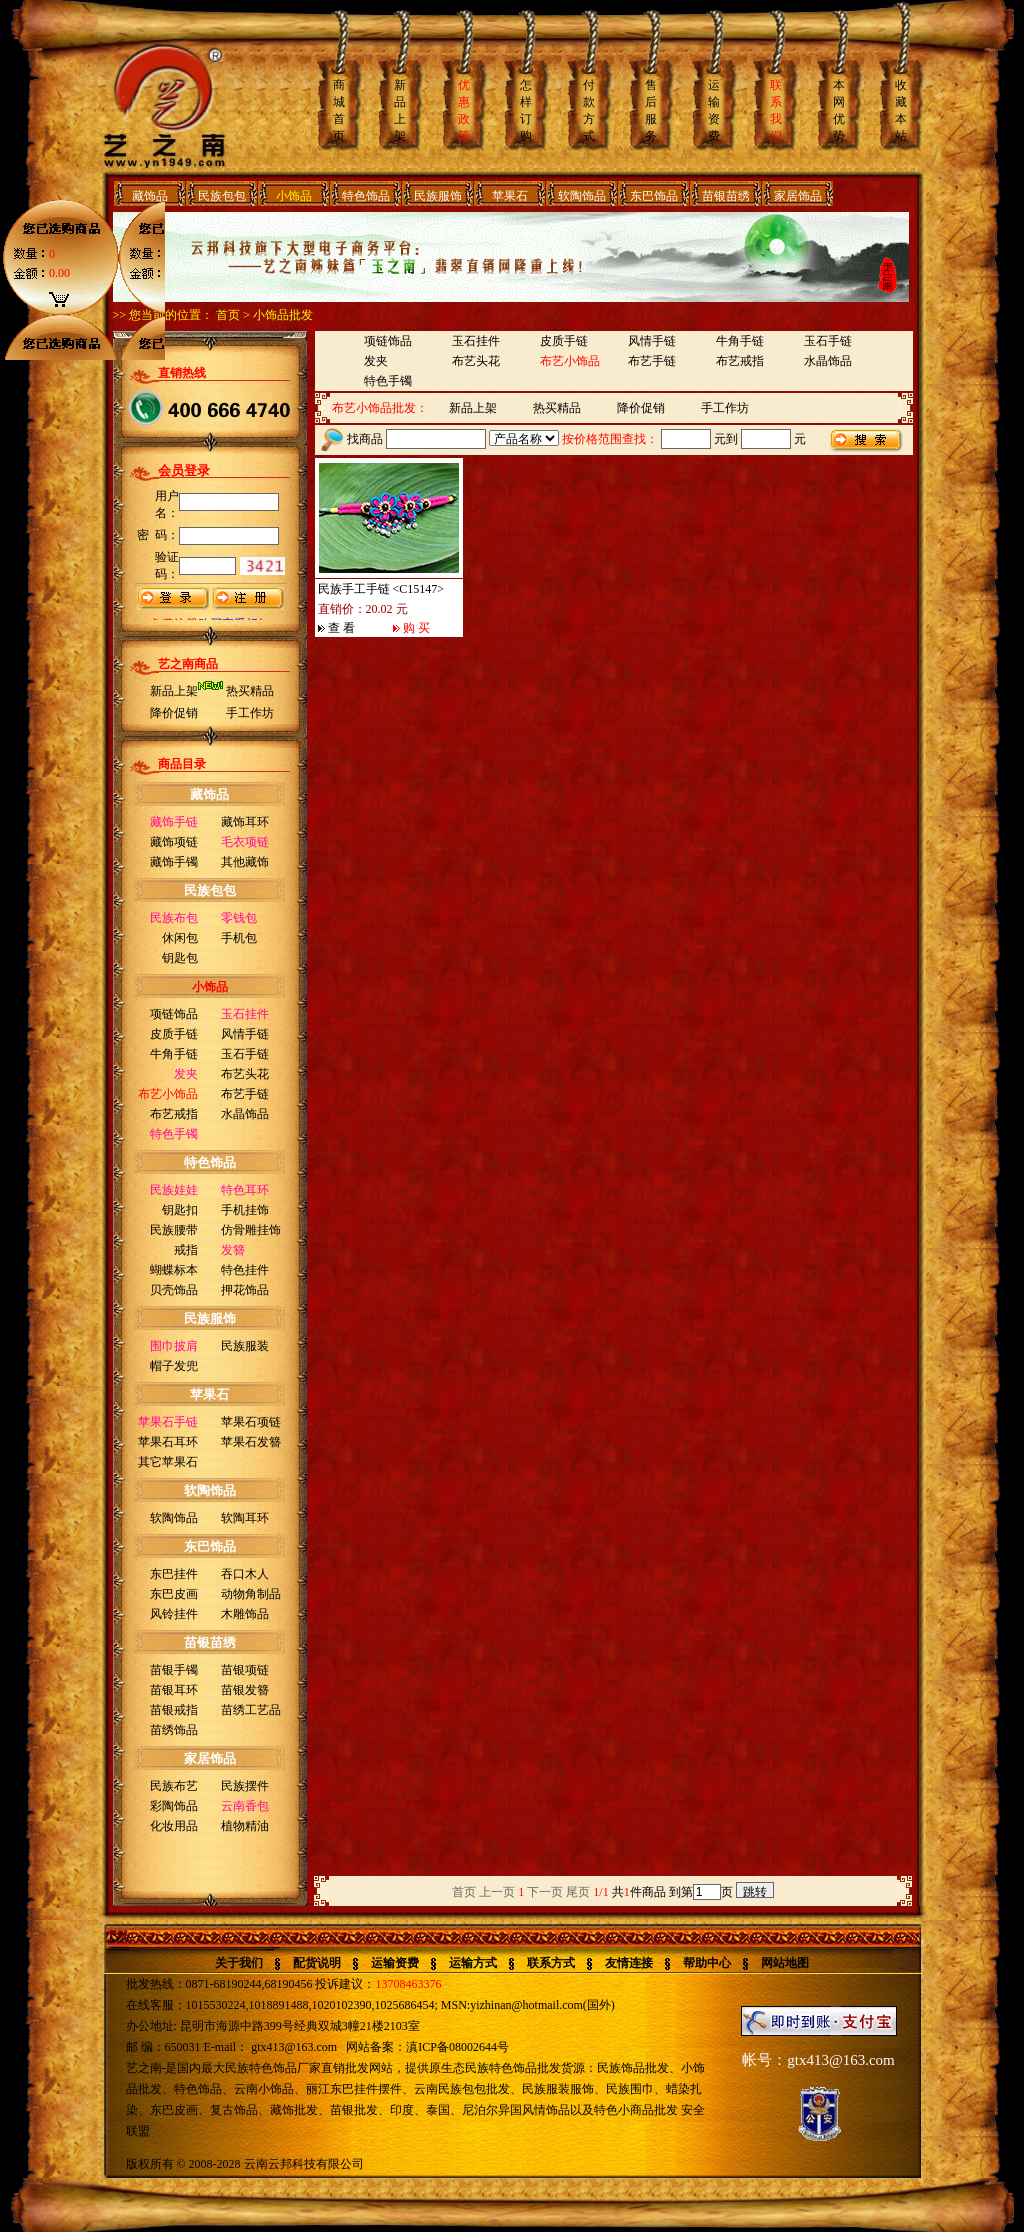 The width and height of the screenshot is (1024, 2232). What do you see at coordinates (174, 1730) in the screenshot?
I see `苗绣饰品` at bounding box center [174, 1730].